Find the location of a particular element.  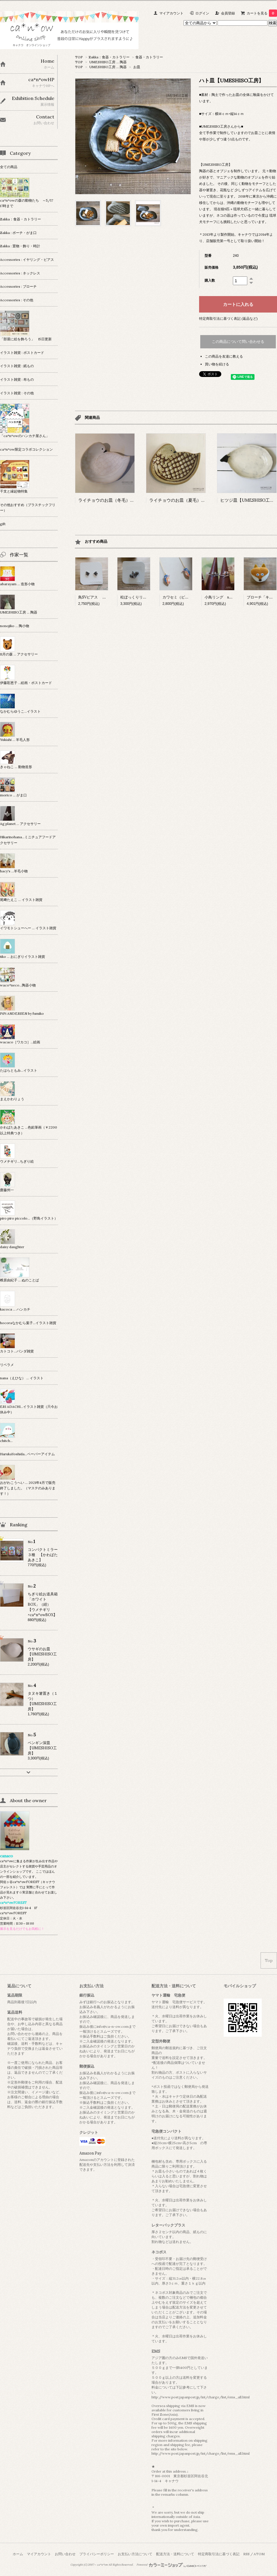

配送方法・送料について is located at coordinates (175, 2554).